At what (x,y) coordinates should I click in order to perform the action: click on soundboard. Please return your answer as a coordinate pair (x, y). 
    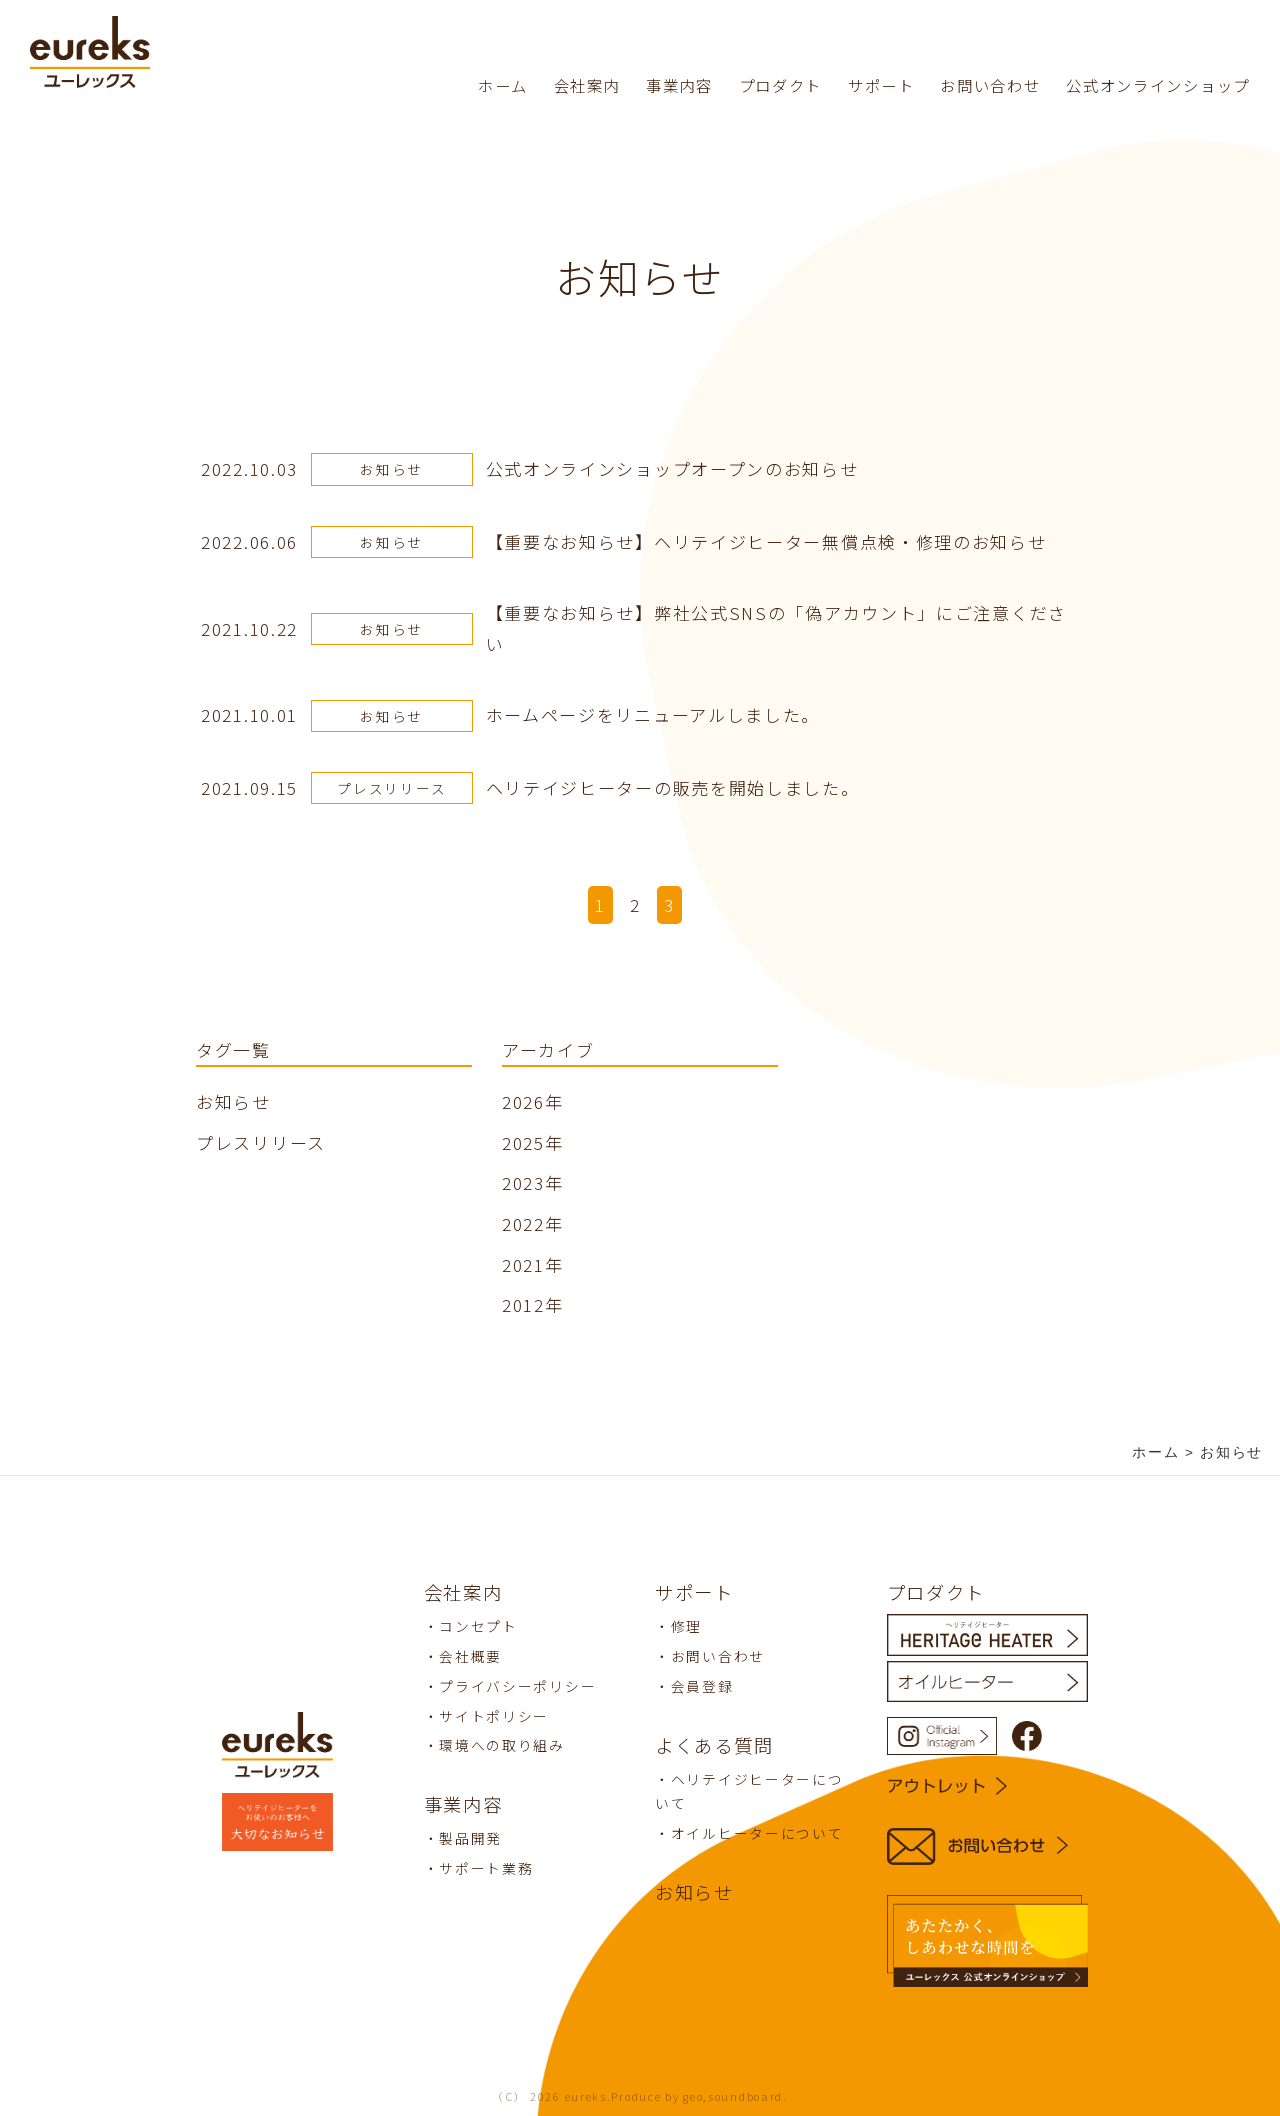
    Looking at the image, I should click on (745, 2096).